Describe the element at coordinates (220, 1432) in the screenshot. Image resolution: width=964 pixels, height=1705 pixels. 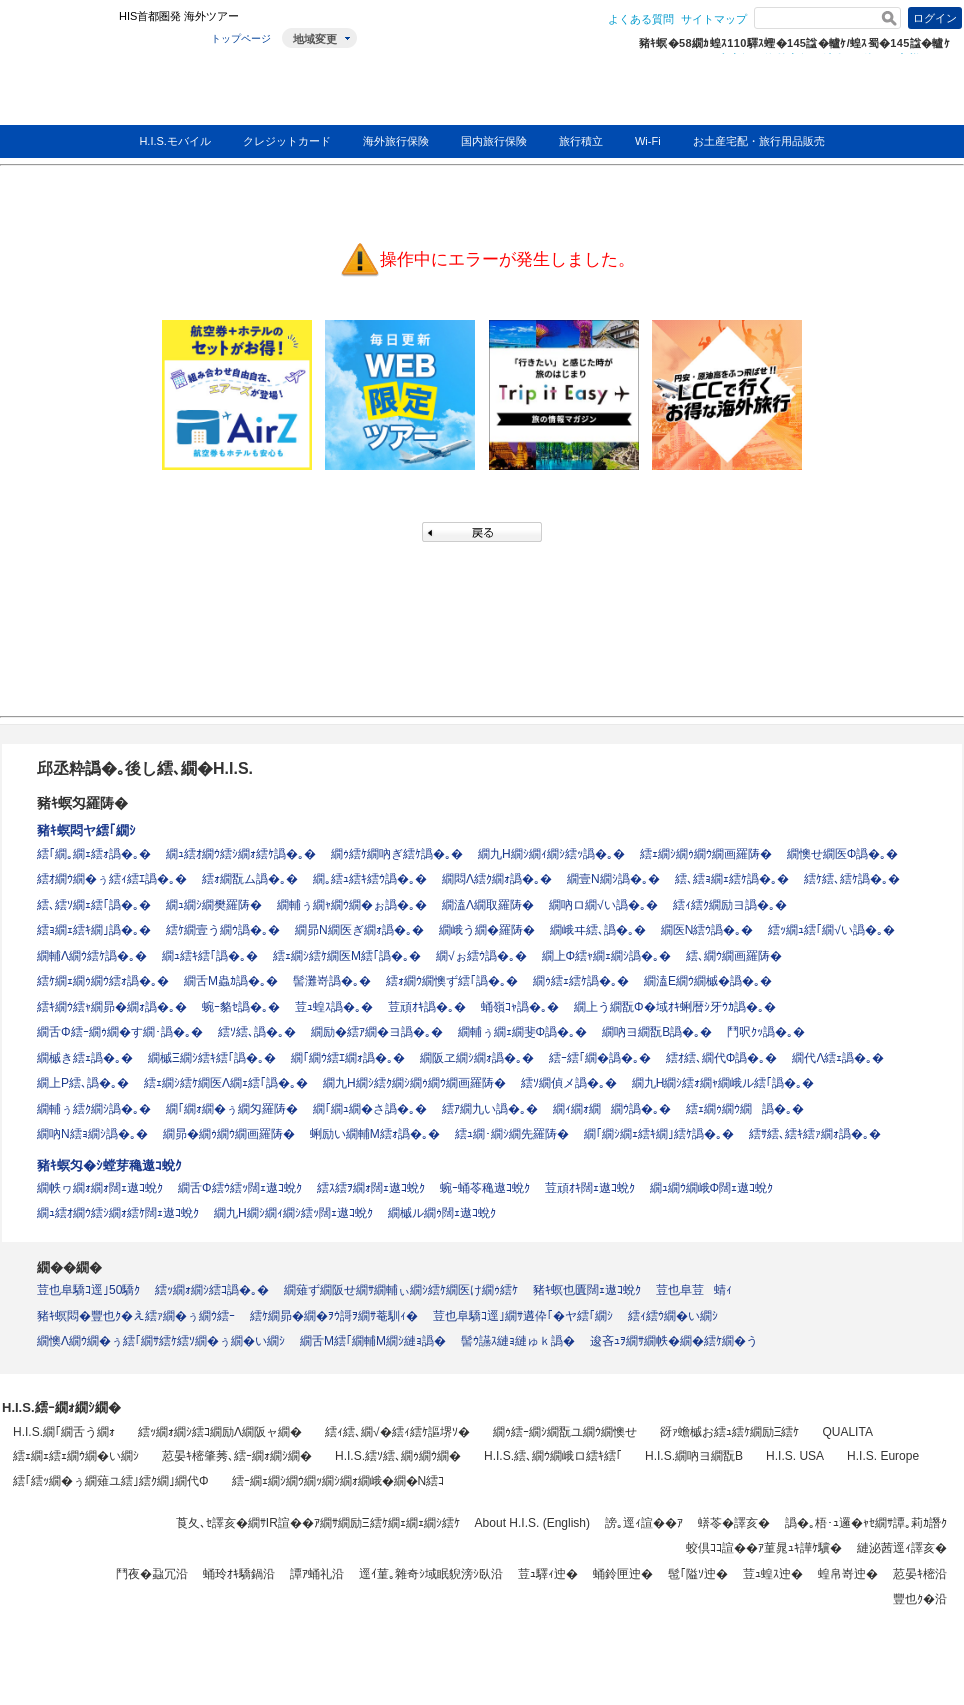
I see `繧ｯ繝ｫ繝ｼ繧ｺ繝励Λ繝阪ャ繝�` at that location.